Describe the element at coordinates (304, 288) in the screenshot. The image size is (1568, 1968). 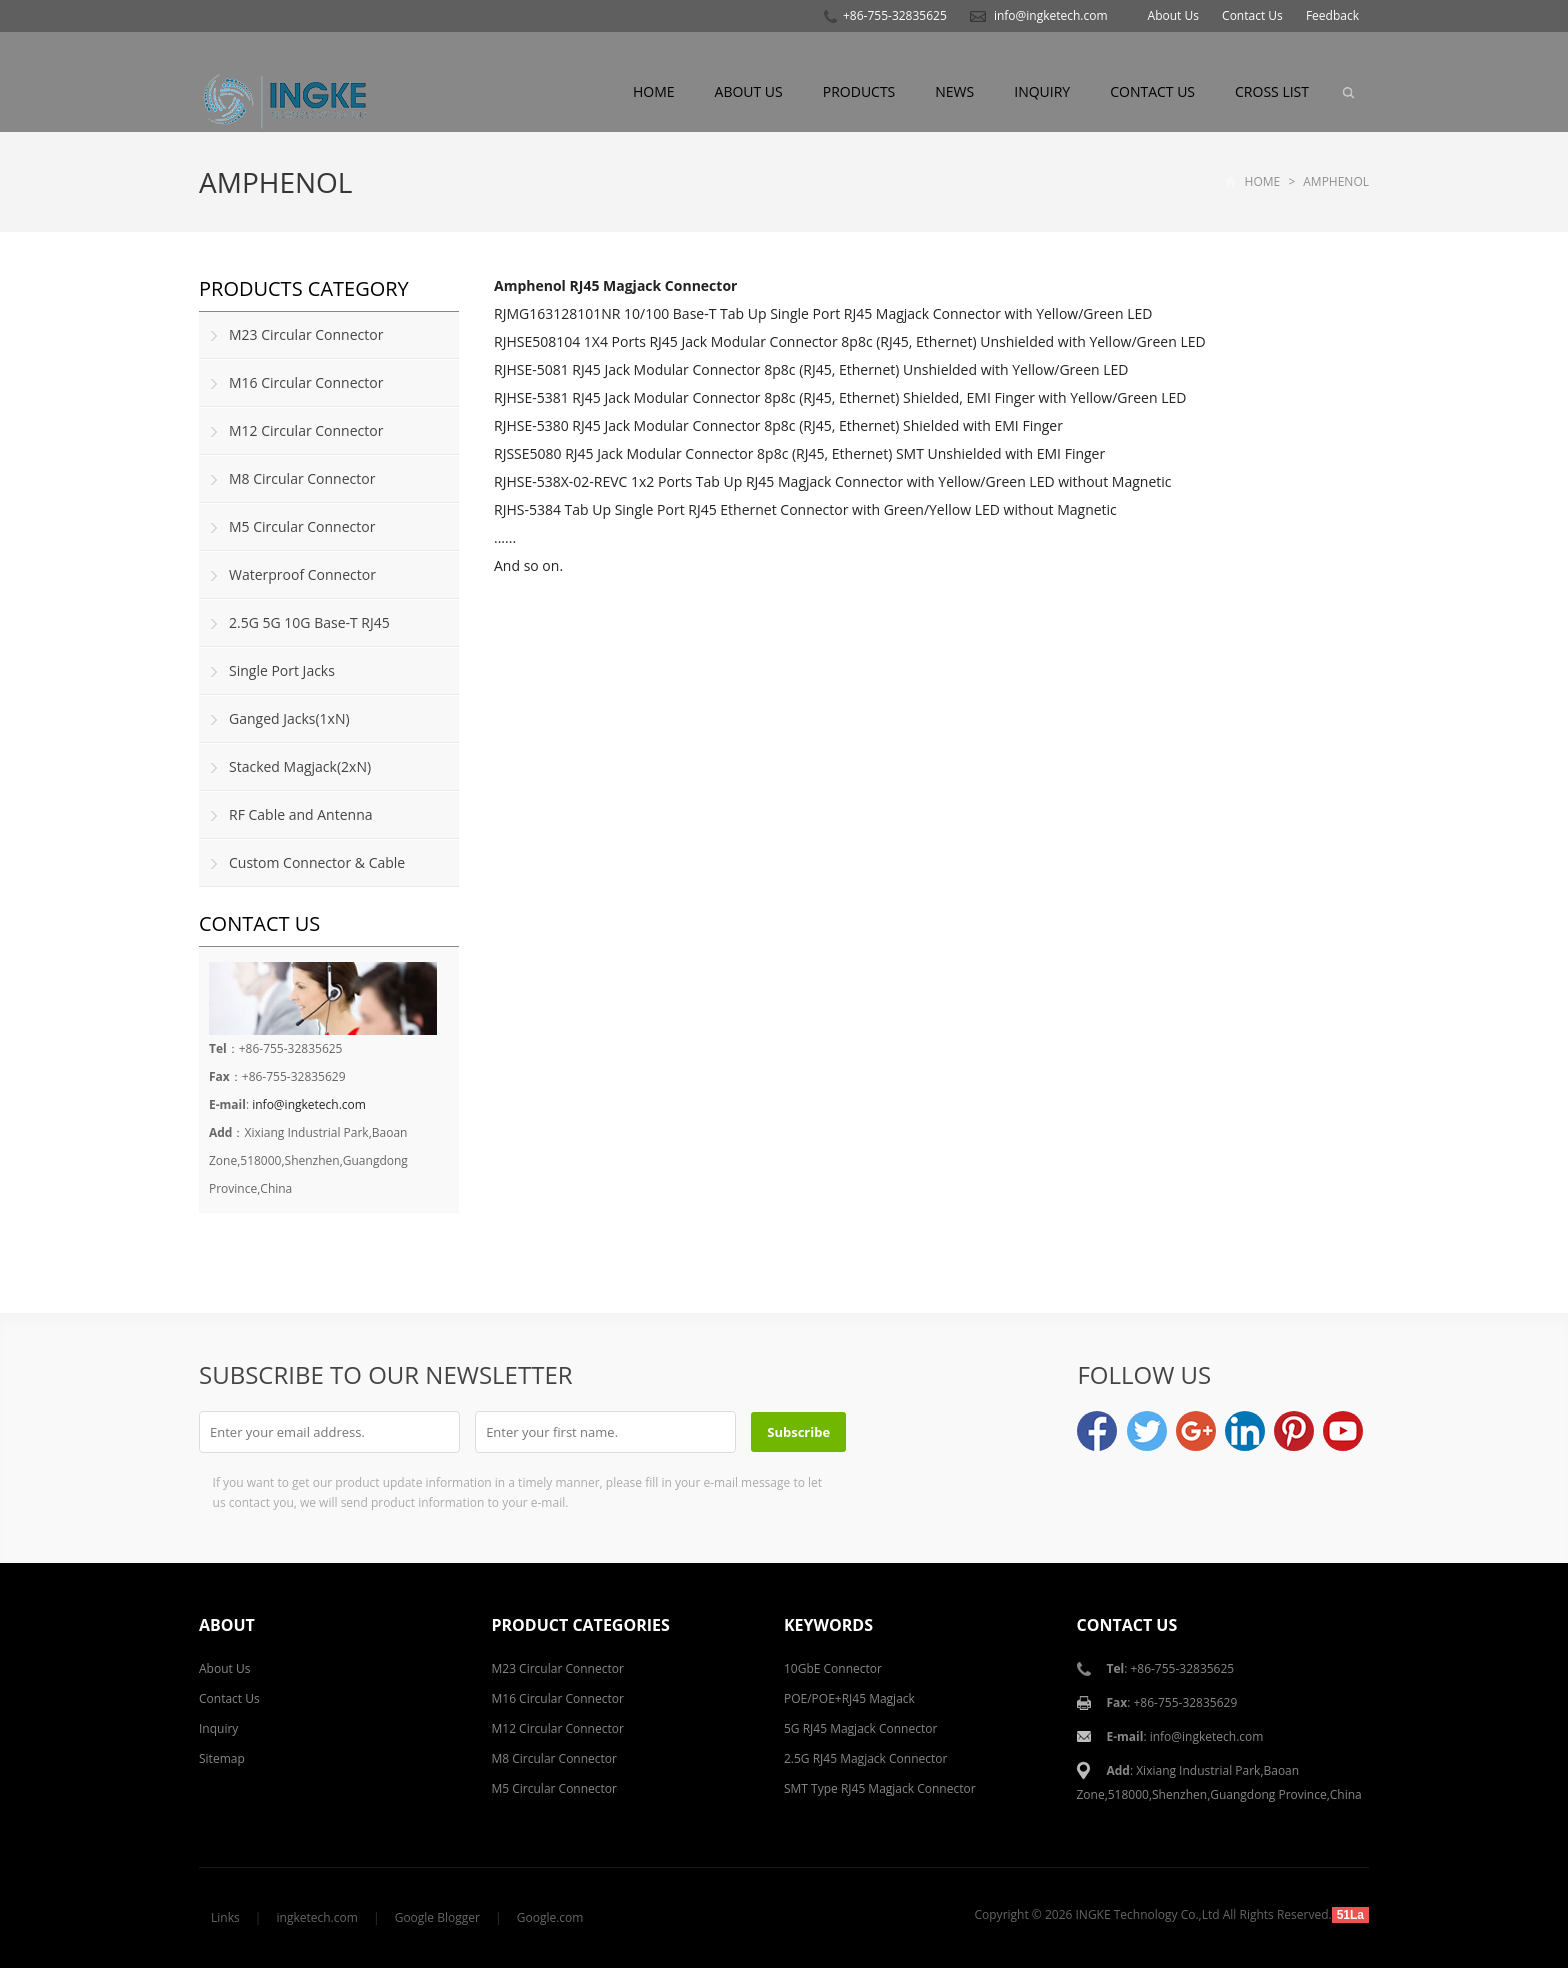
I see `Products Category` at that location.